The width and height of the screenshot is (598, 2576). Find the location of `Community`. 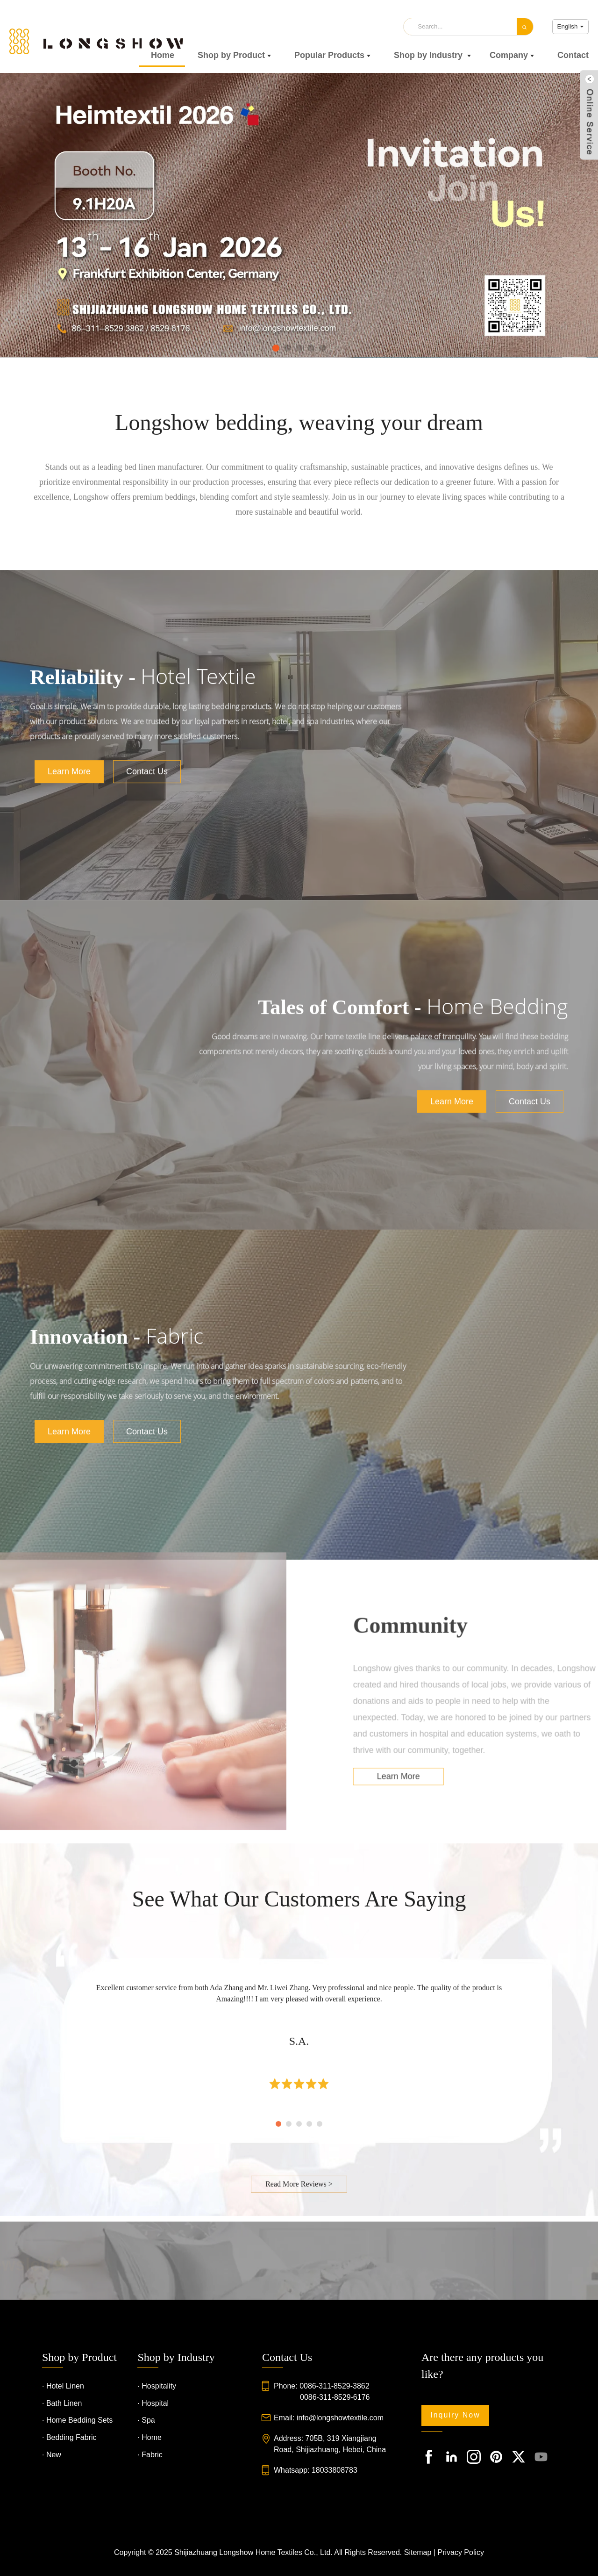

Community is located at coordinates (468, 1802).